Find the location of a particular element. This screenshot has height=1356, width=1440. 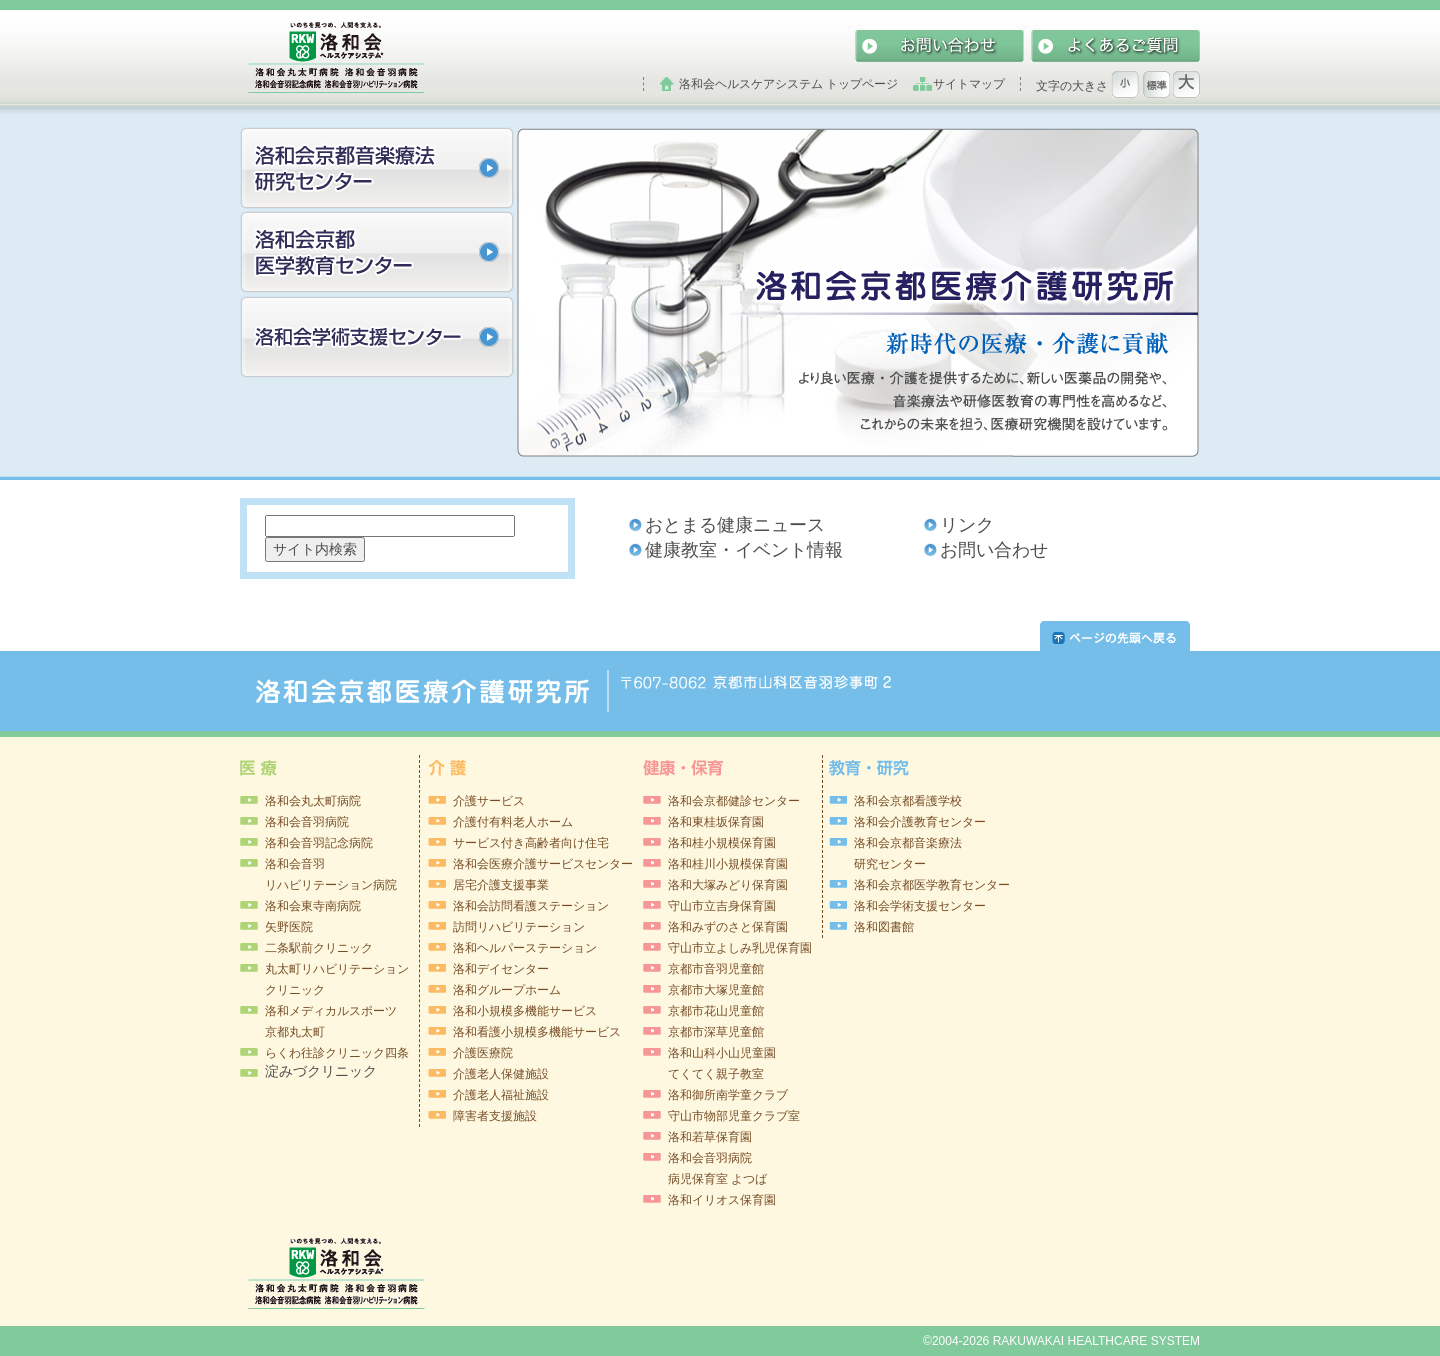

らくわ往診クリニック四条 is located at coordinates (337, 1053).